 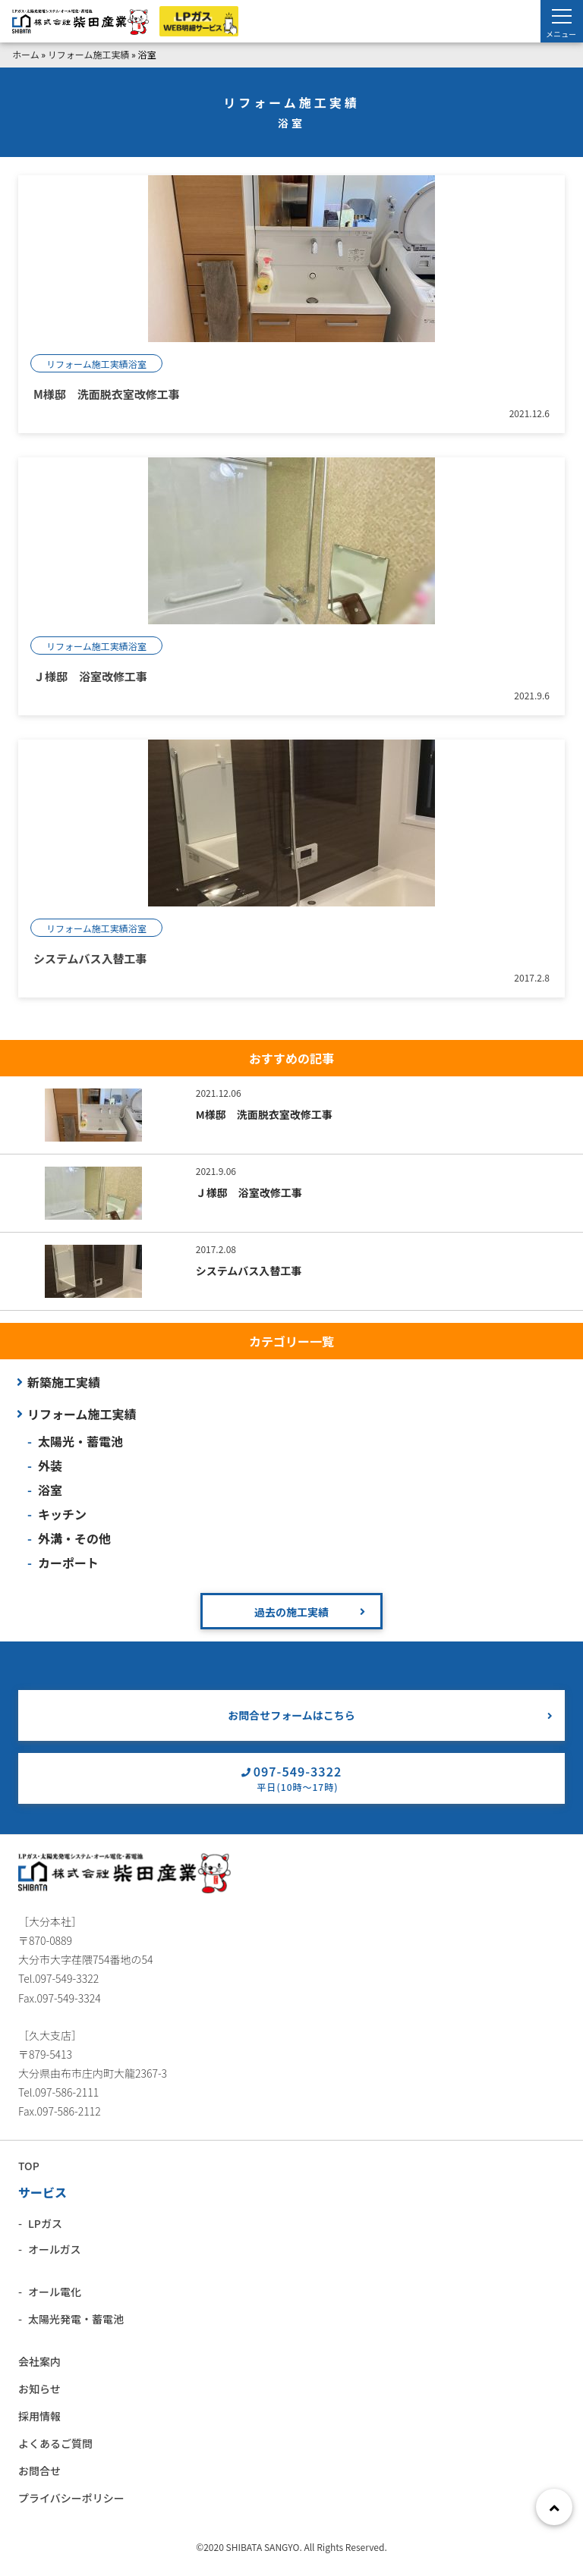 I want to click on LPガス, so click(x=45, y=2223).